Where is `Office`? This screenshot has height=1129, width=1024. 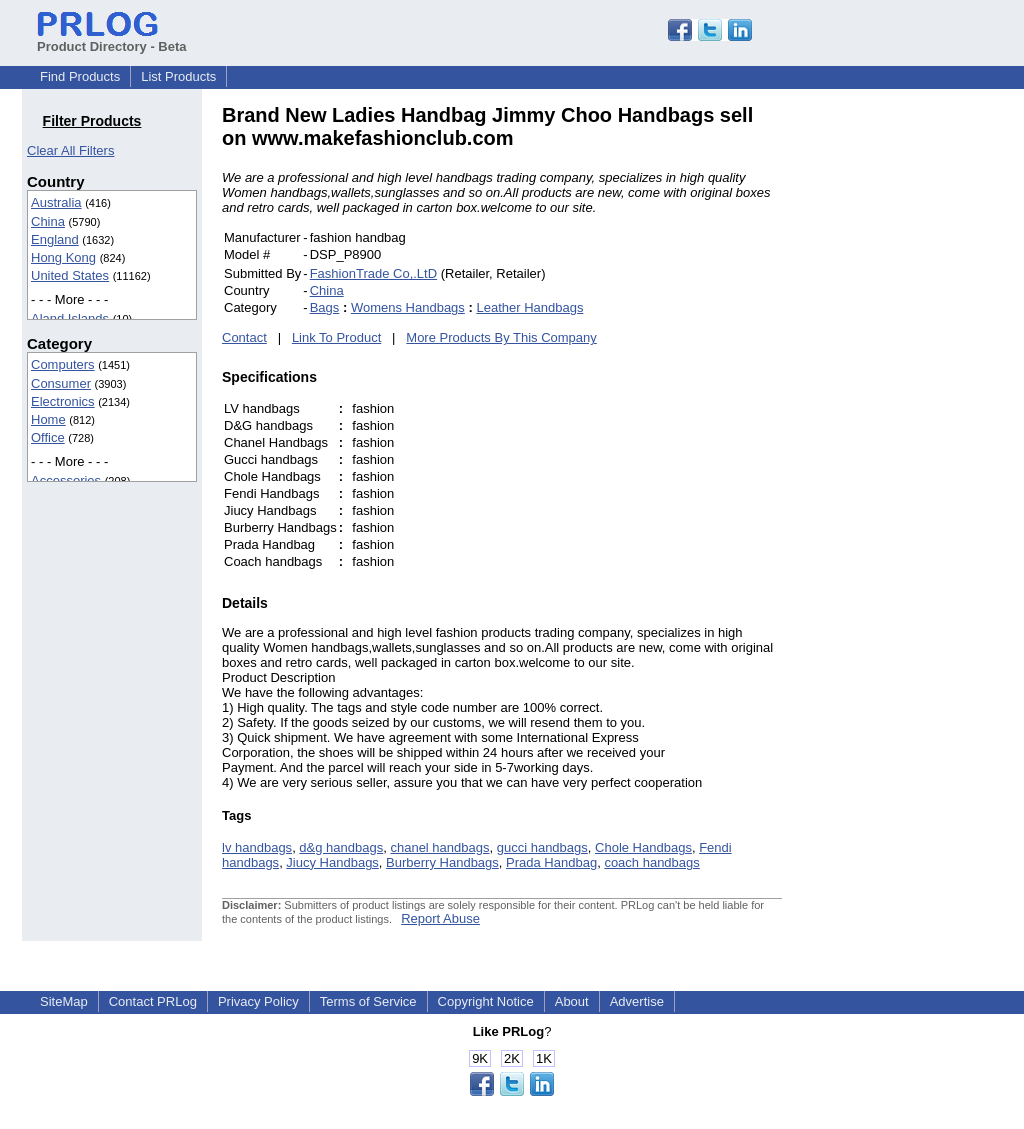
Office is located at coordinates (48, 437).